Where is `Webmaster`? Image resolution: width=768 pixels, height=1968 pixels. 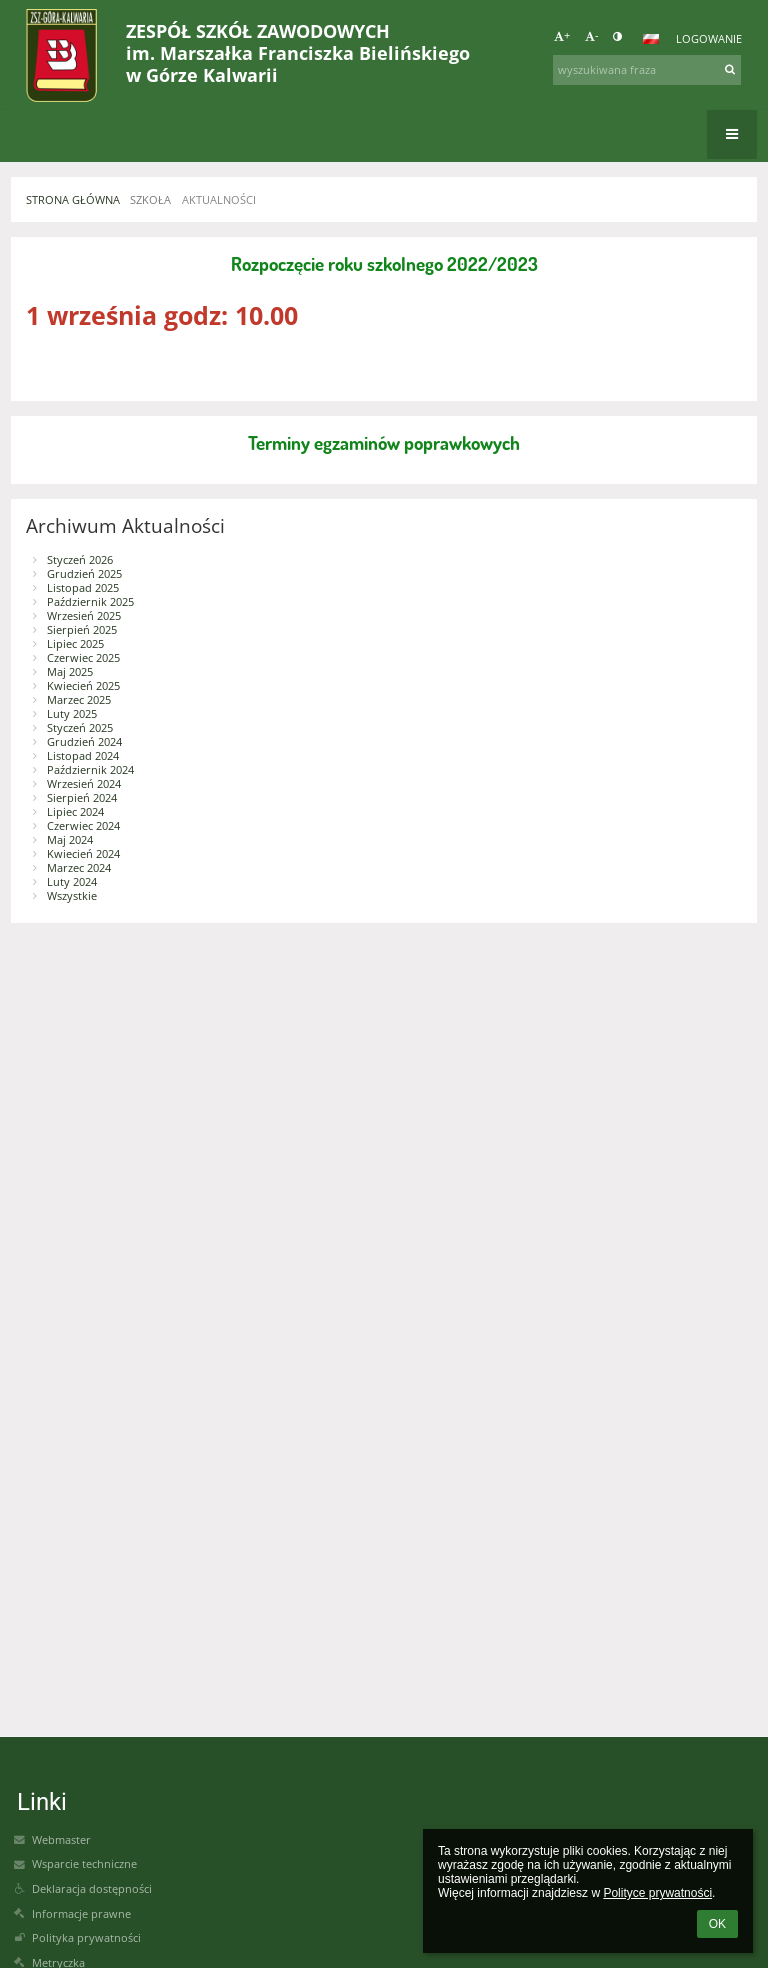 Webmaster is located at coordinates (61, 1840).